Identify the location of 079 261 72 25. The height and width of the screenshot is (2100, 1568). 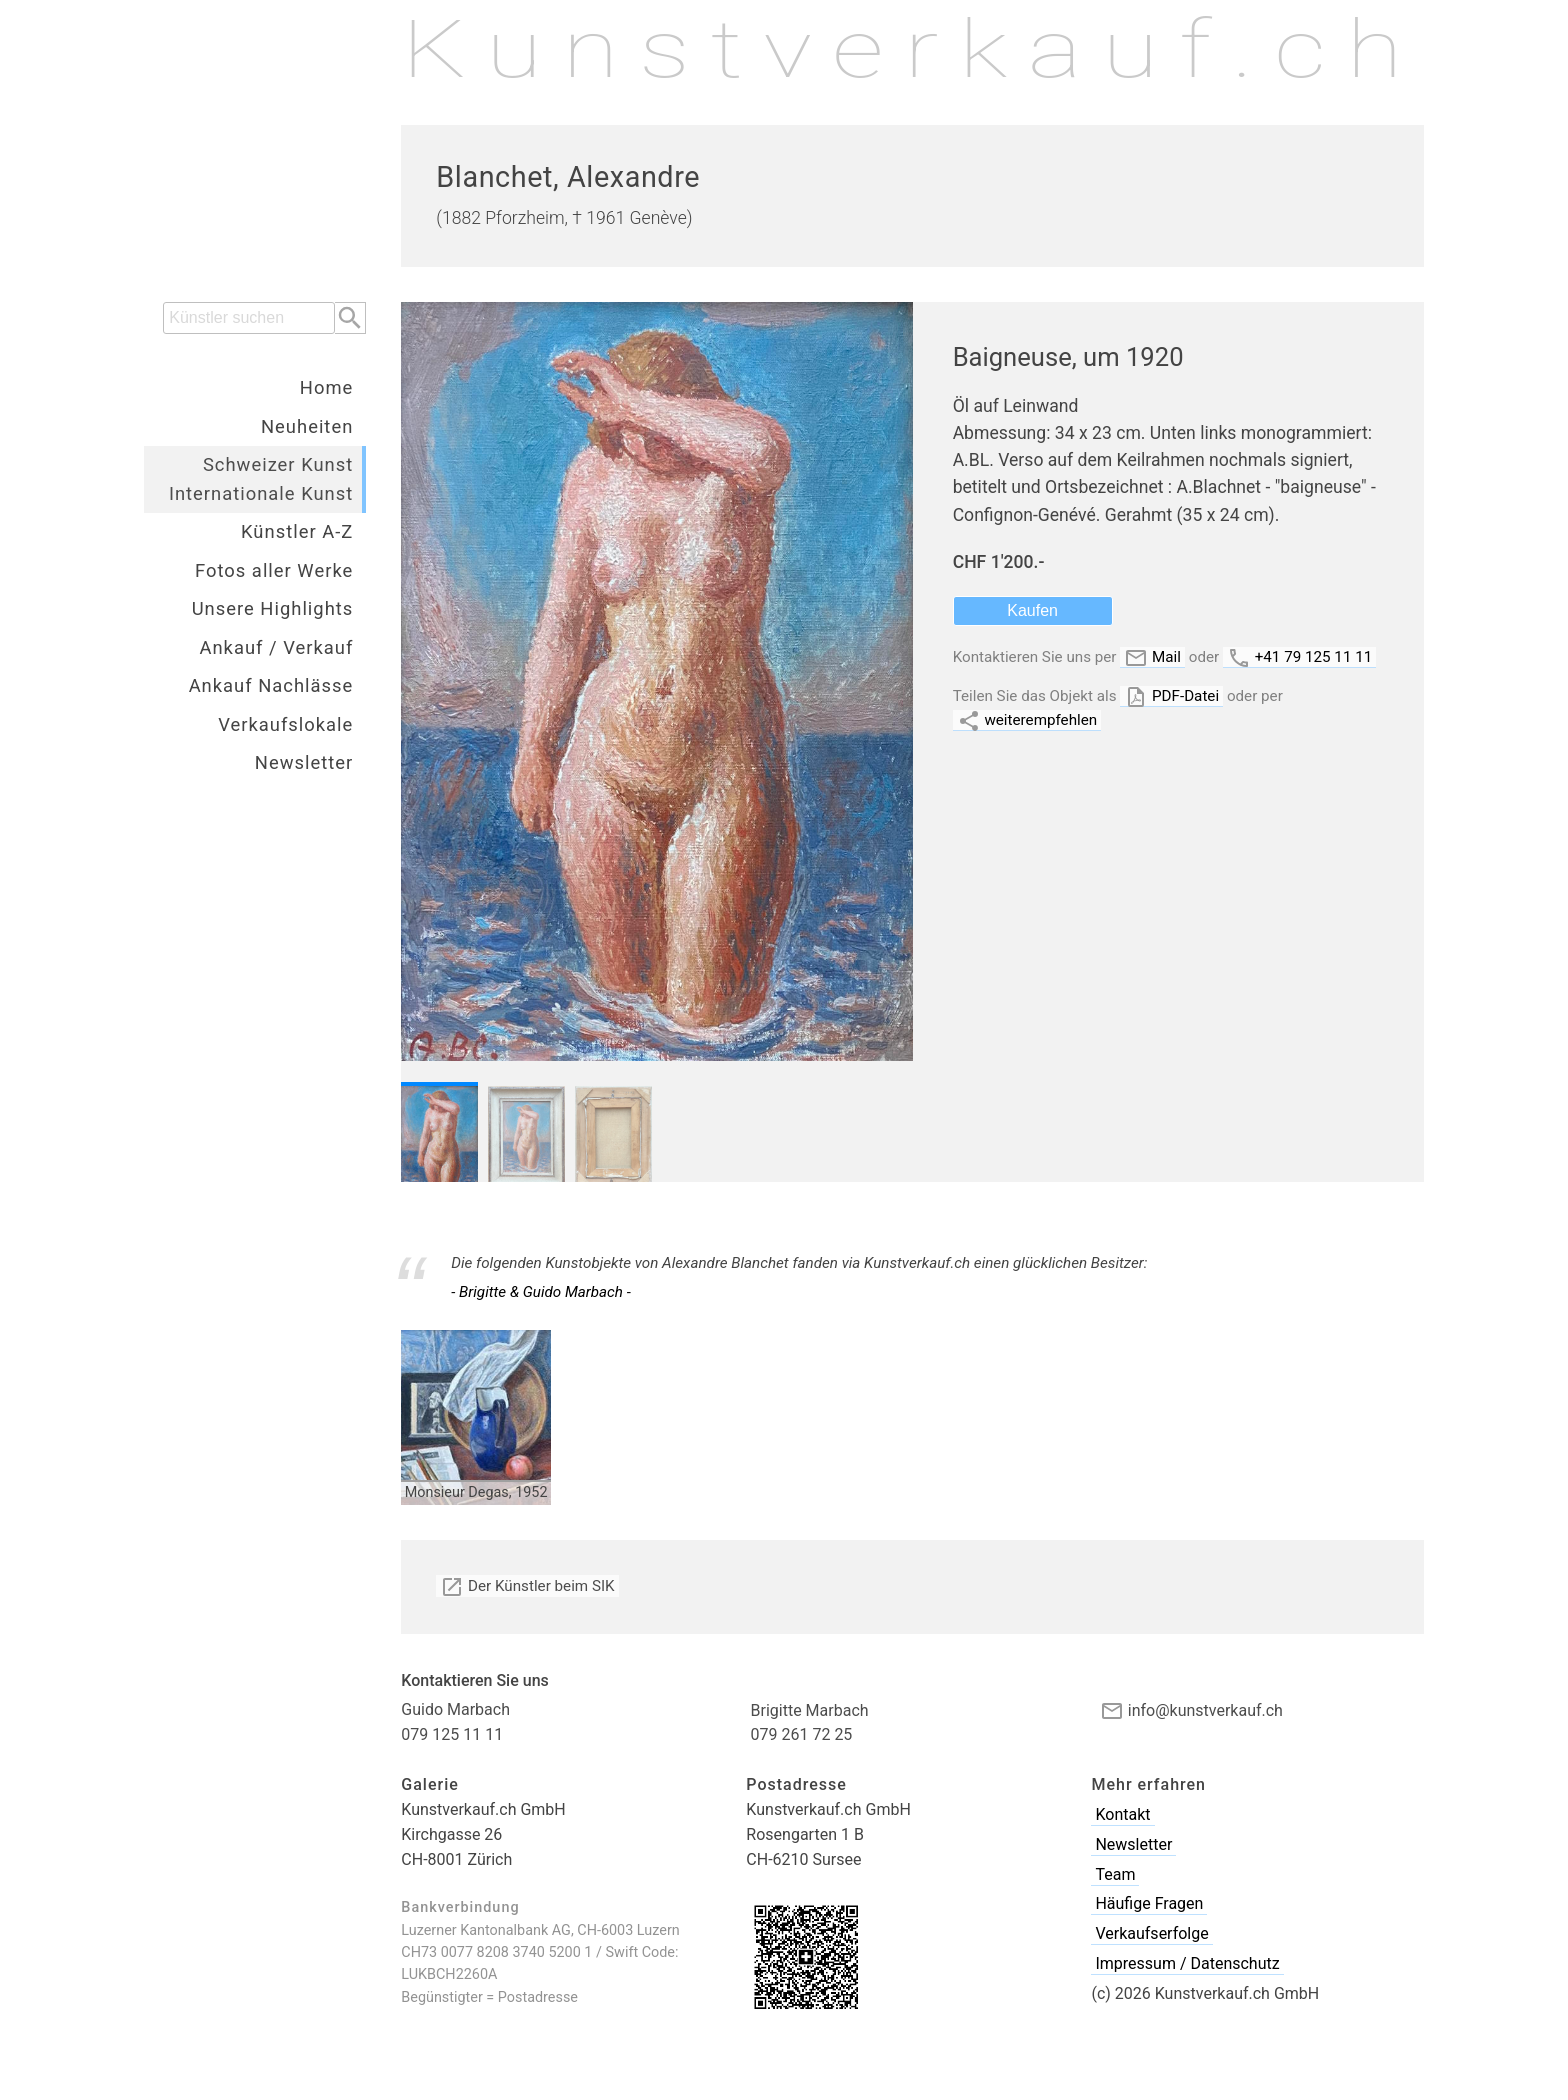
(802, 1734).